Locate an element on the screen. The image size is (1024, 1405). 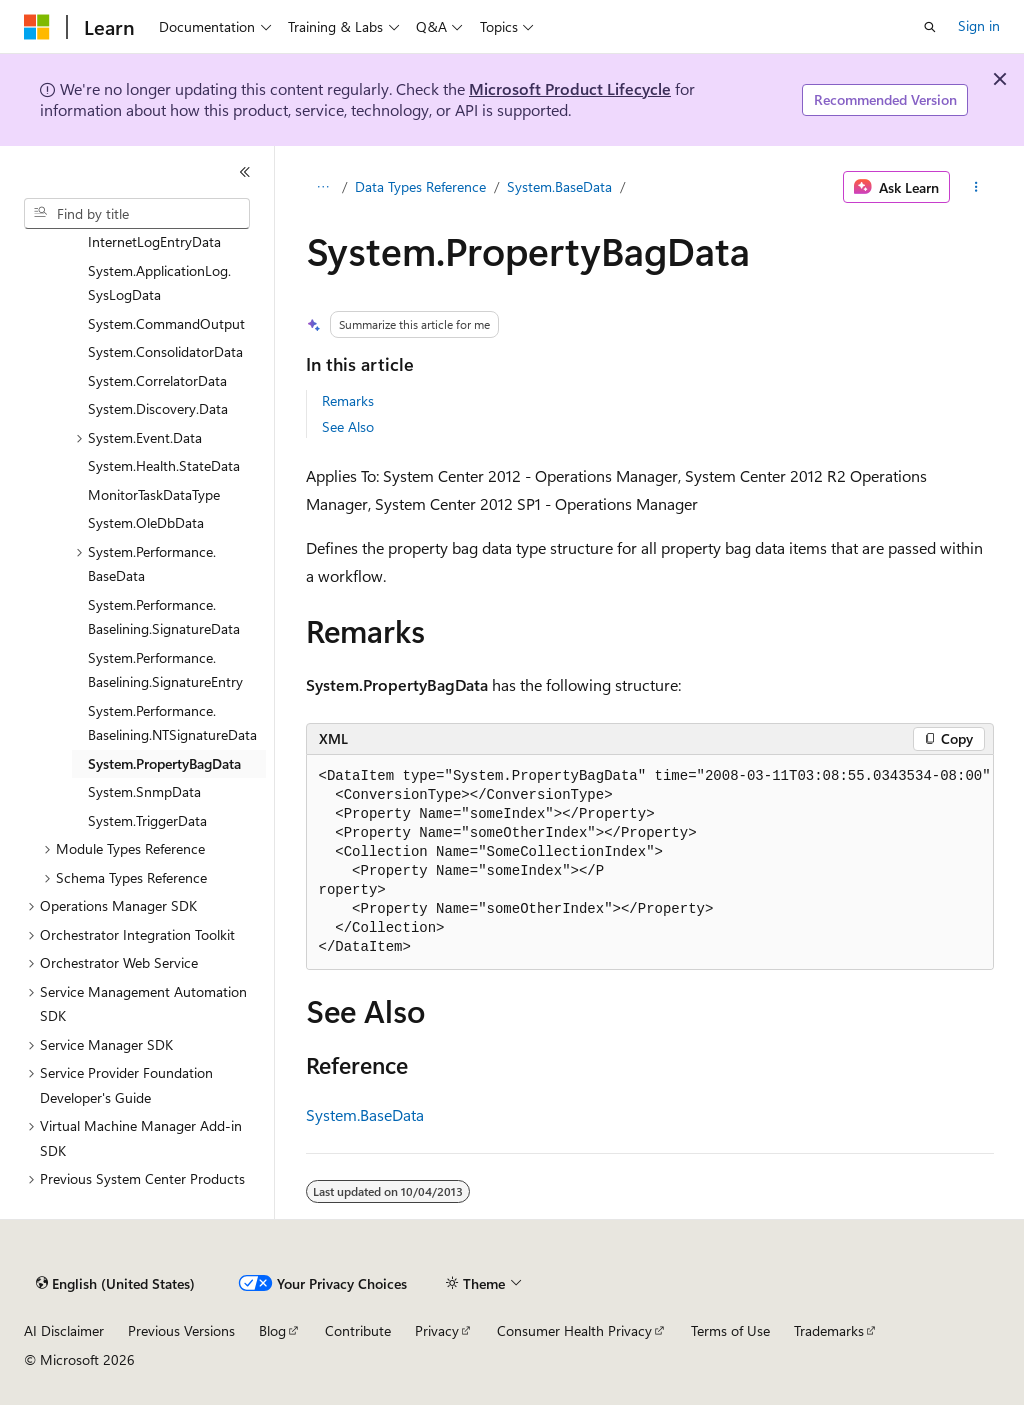
Previous Versions is located at coordinates (181, 1330).